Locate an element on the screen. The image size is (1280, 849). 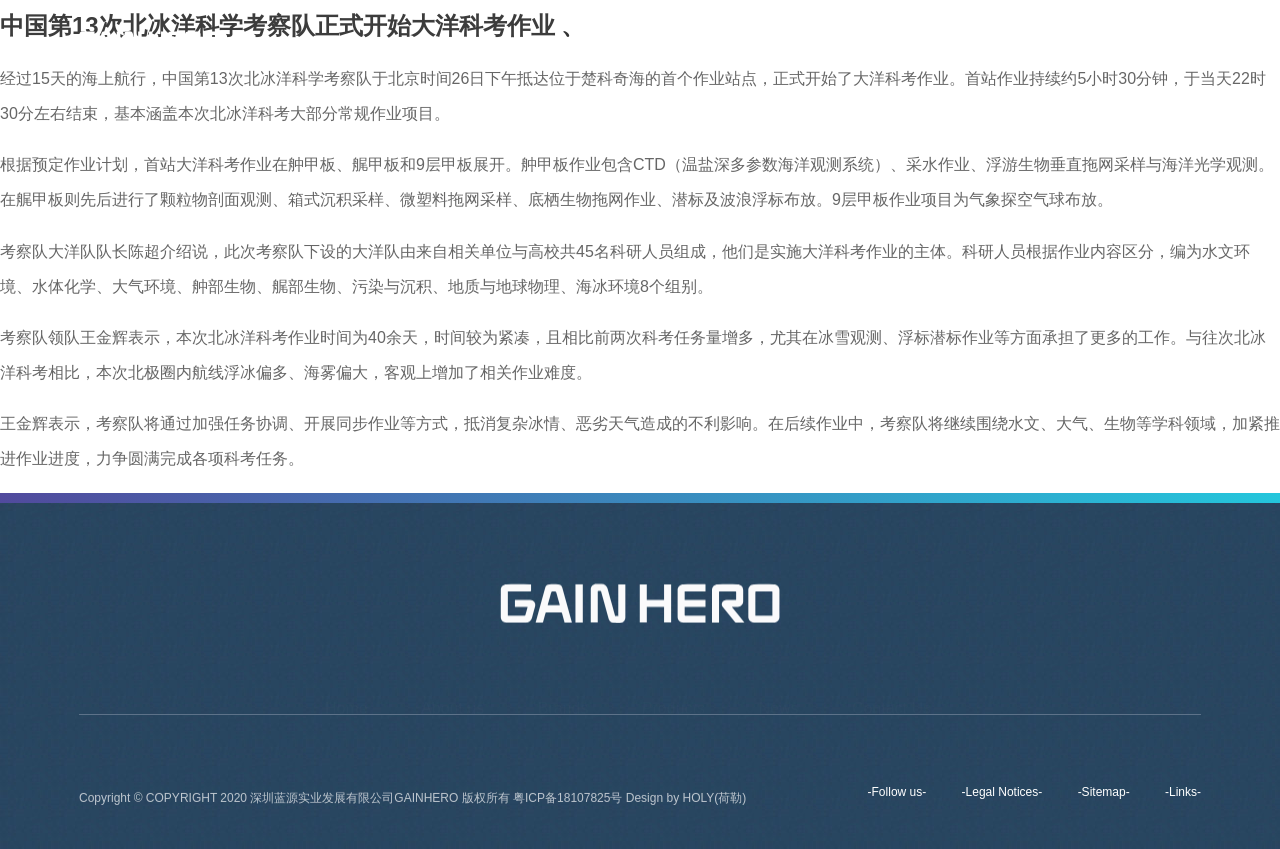
-Sitemap- is located at coordinates (1104, 792).